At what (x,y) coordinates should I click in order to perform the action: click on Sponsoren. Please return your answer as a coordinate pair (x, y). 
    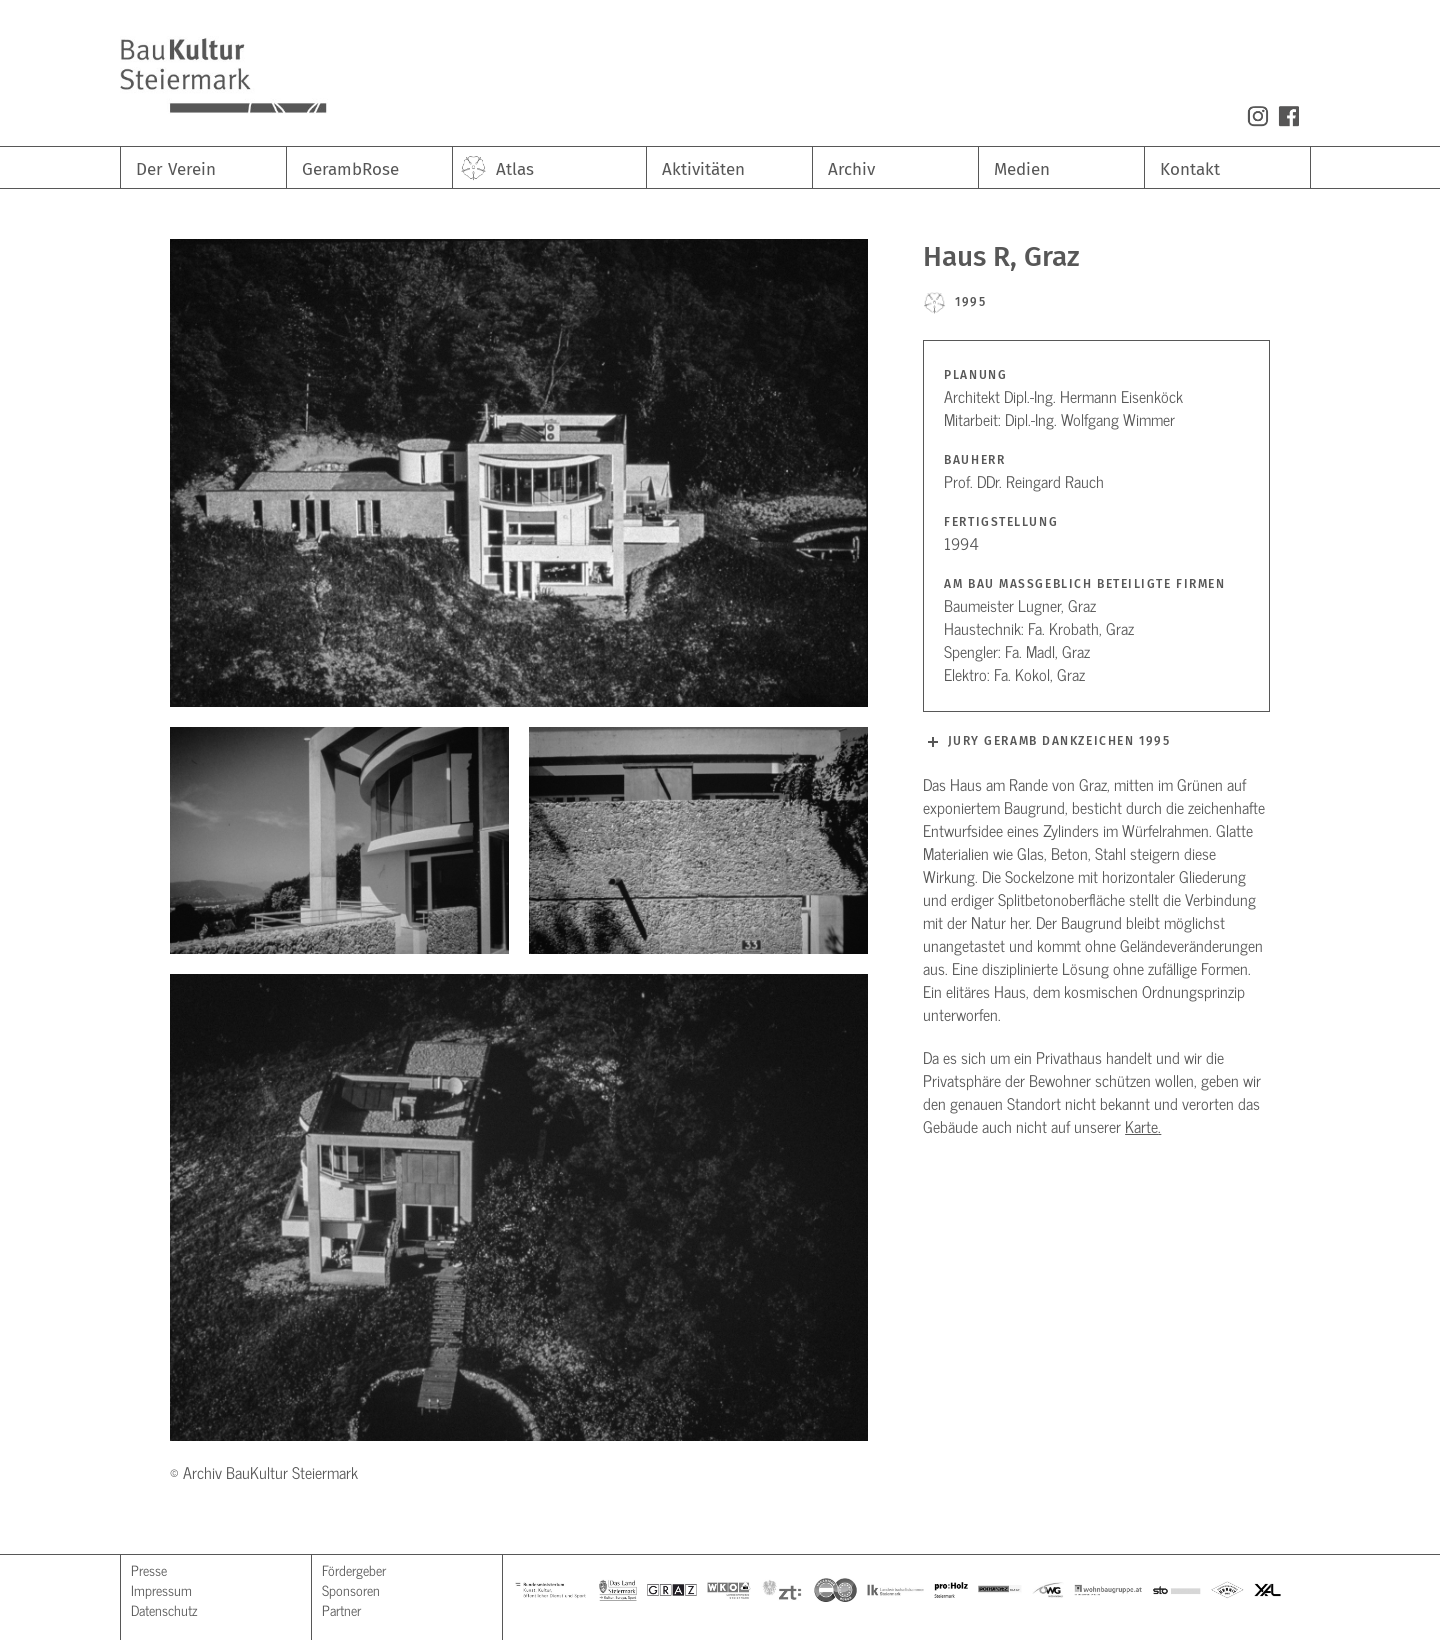
    Looking at the image, I should click on (351, 1589).